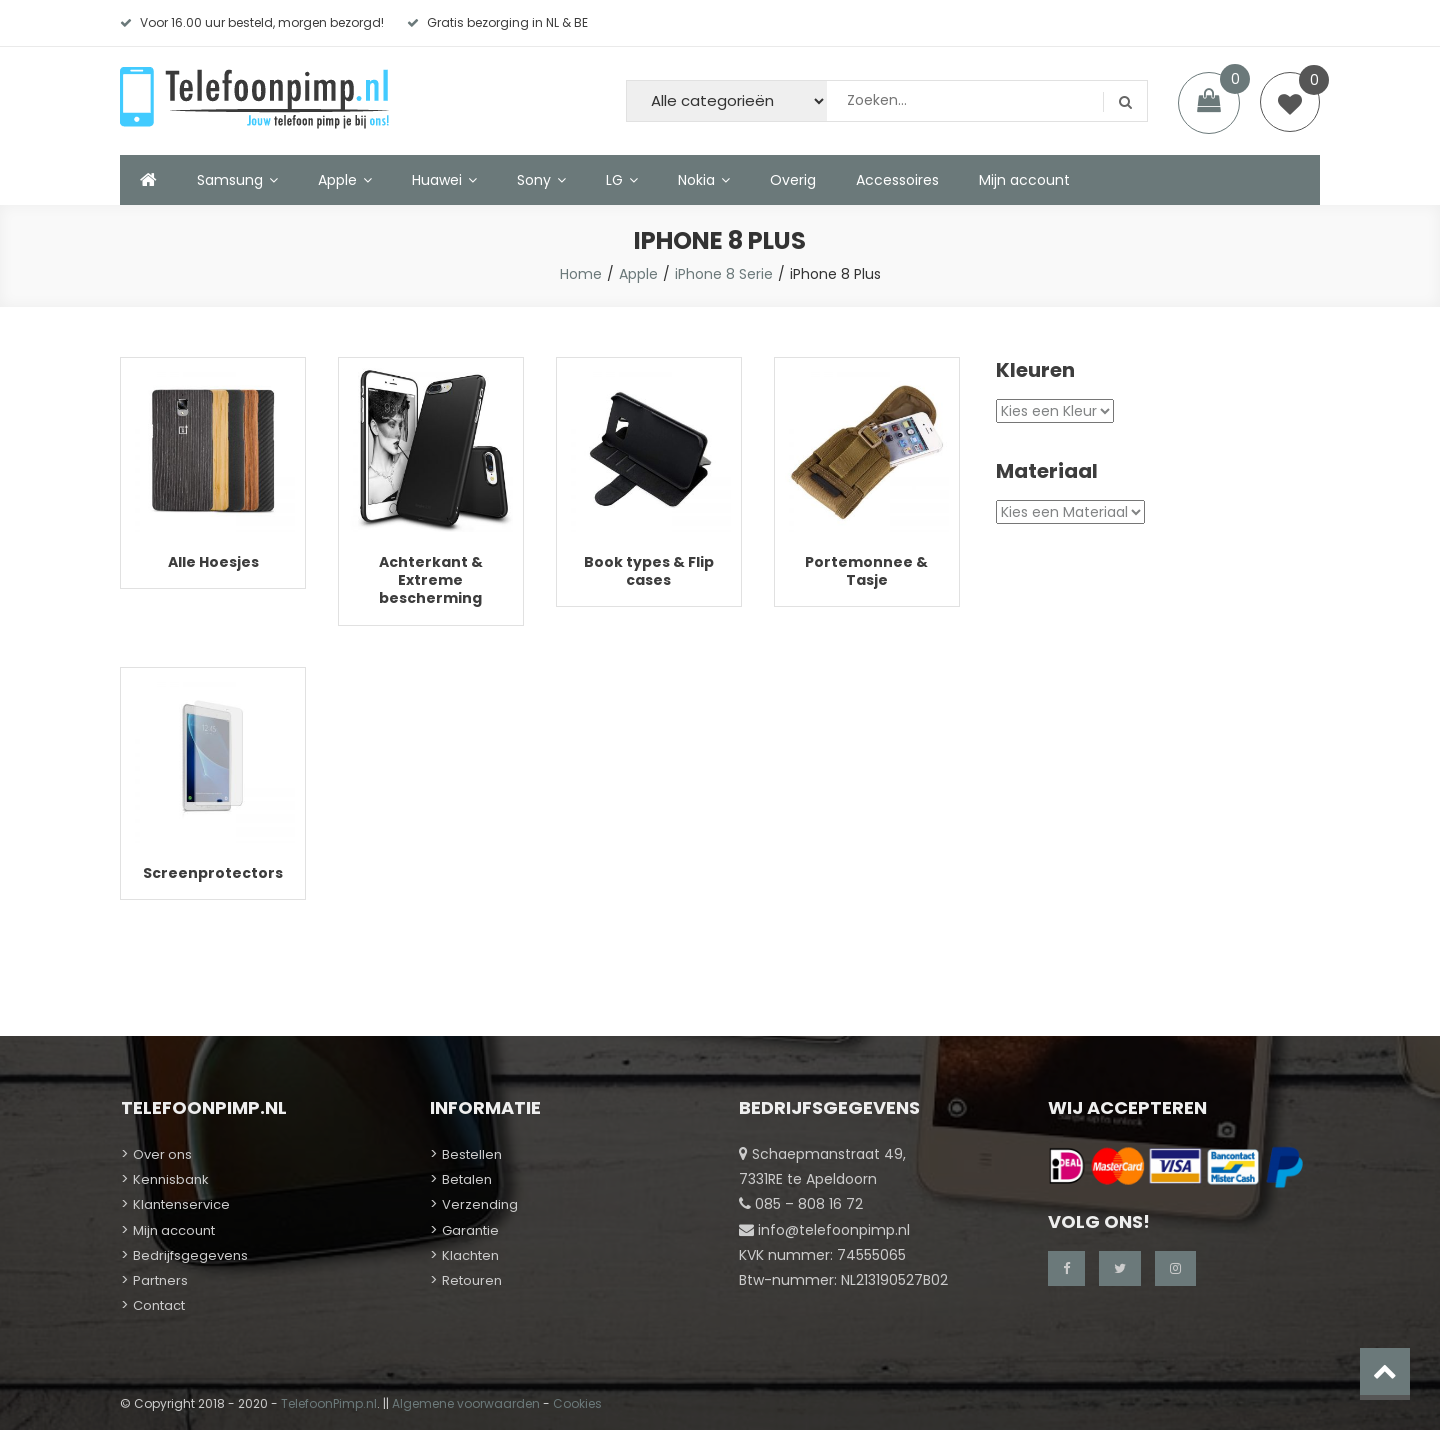 The height and width of the screenshot is (1430, 1440). Describe the element at coordinates (181, 1204) in the screenshot. I see `Klantenservice` at that location.